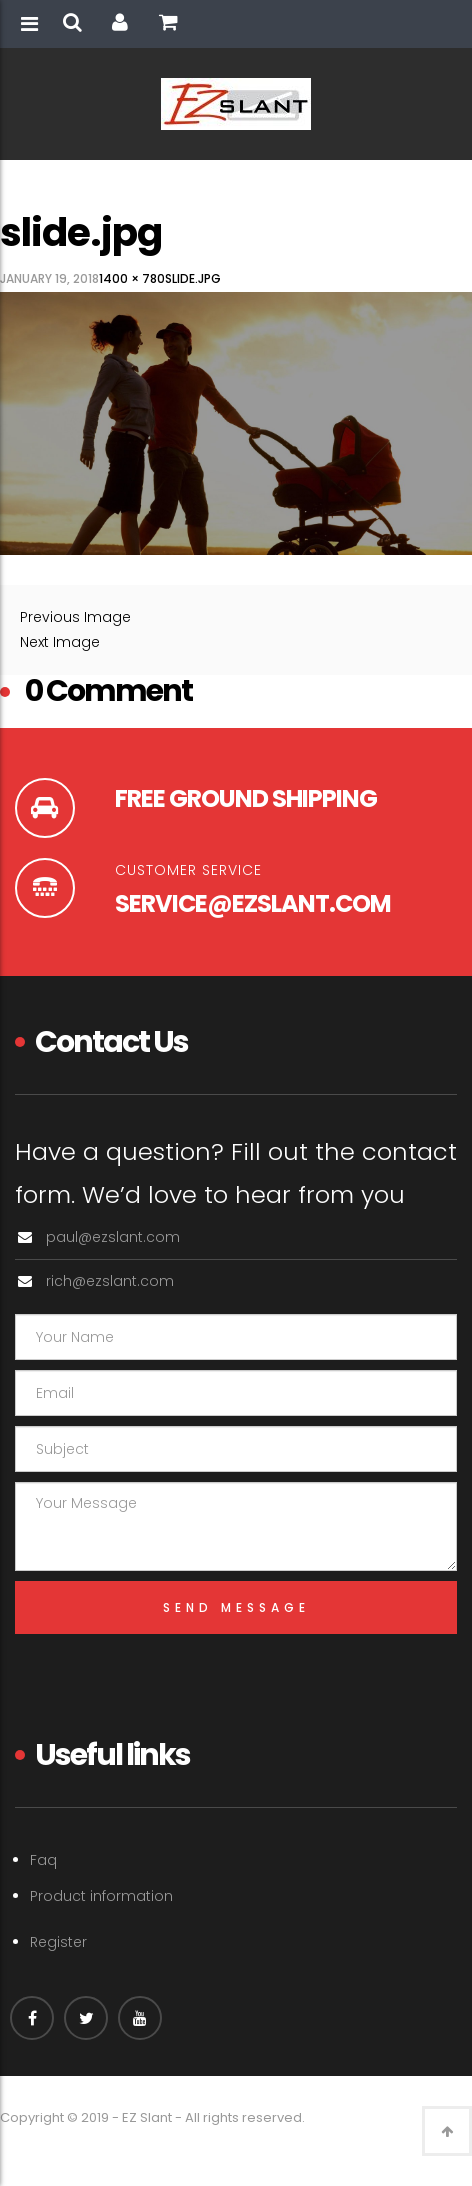 Image resolution: width=472 pixels, height=2186 pixels. I want to click on paul@ezslant.com, so click(113, 1237).